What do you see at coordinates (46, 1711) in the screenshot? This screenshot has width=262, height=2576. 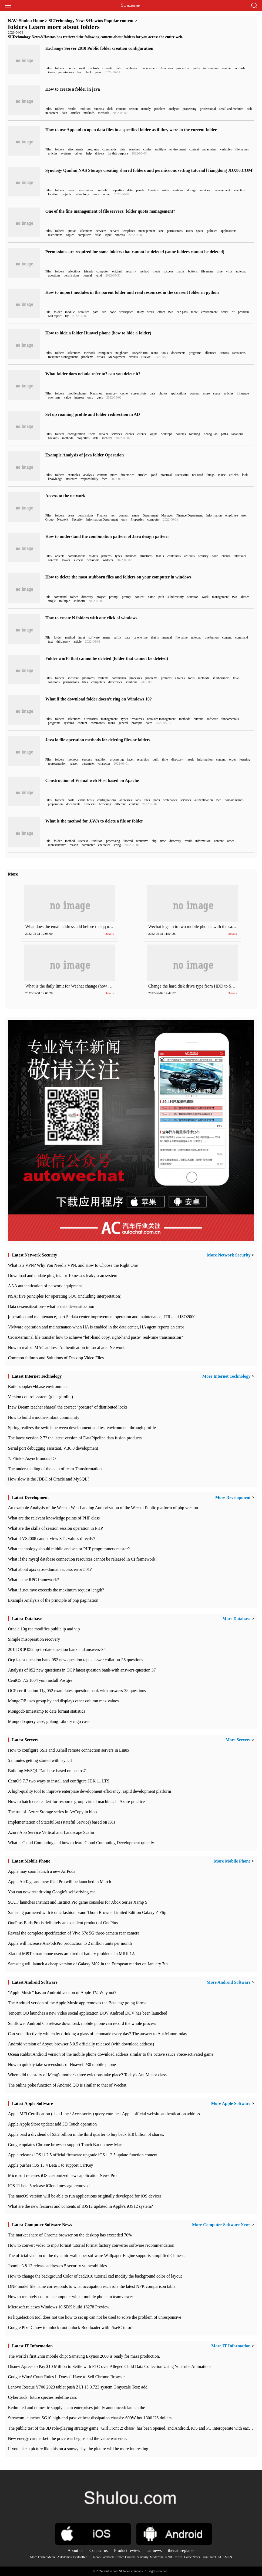 I see `Mongodb timestamp to date format statistics` at bounding box center [46, 1711].